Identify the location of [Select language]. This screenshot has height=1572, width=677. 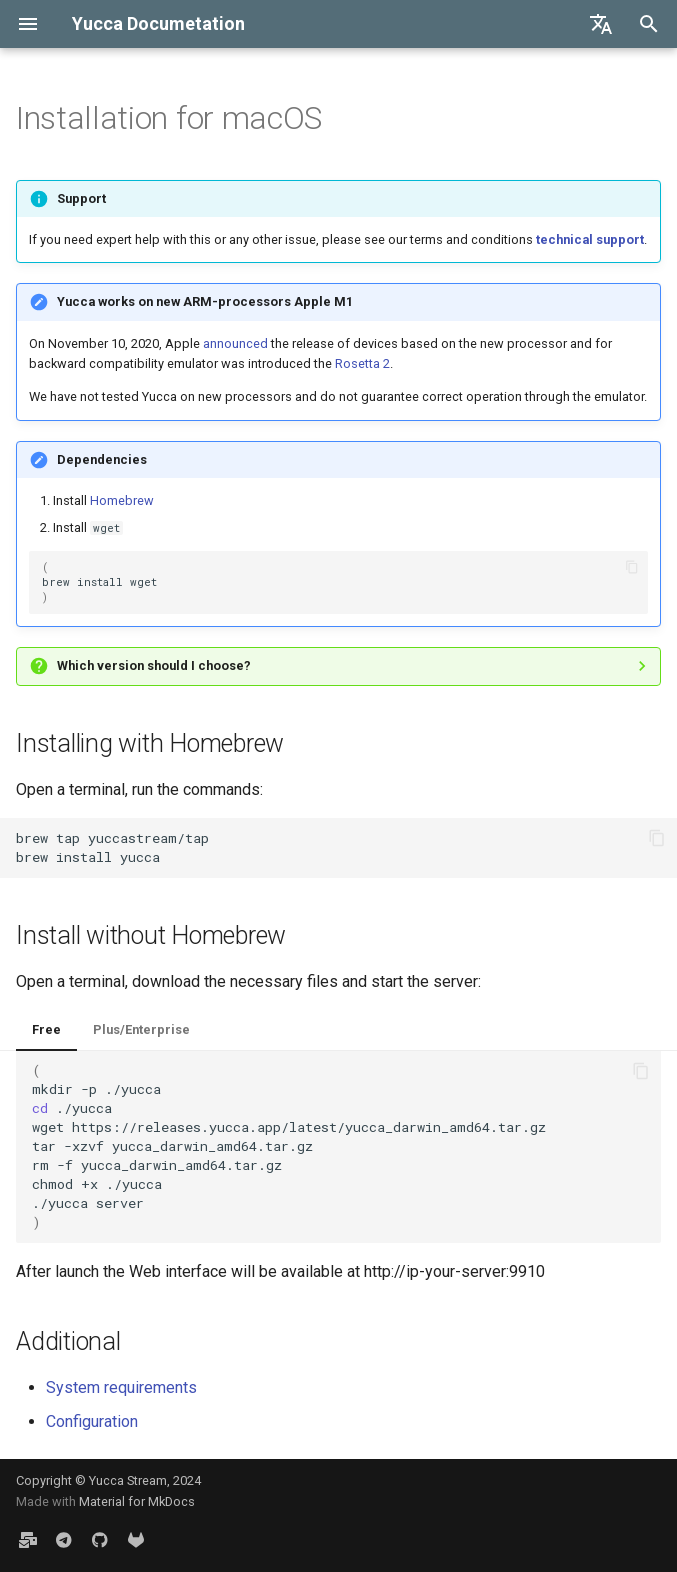
(601, 24).